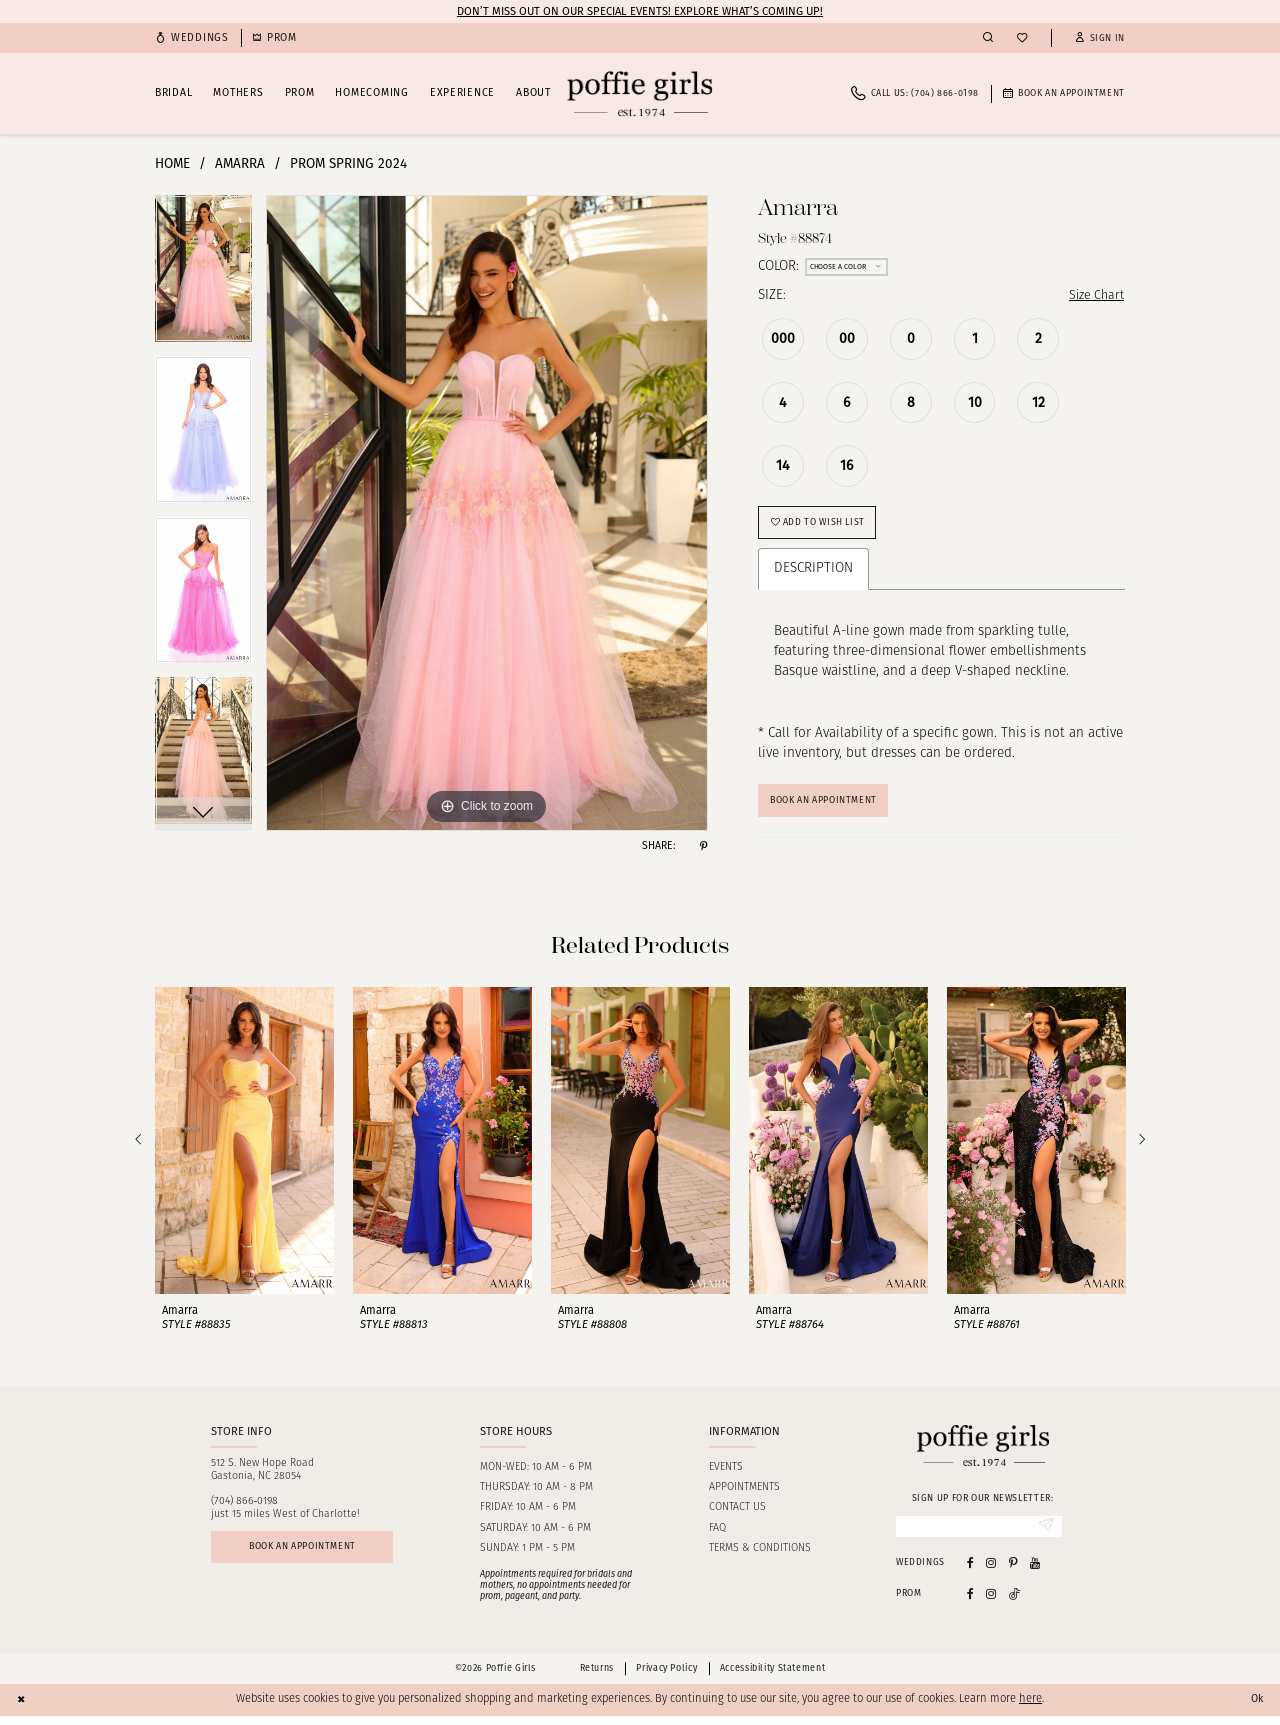  Describe the element at coordinates (1013, 1571) in the screenshot. I see `[Visit our Pinterest - Opens in new tab]` at that location.